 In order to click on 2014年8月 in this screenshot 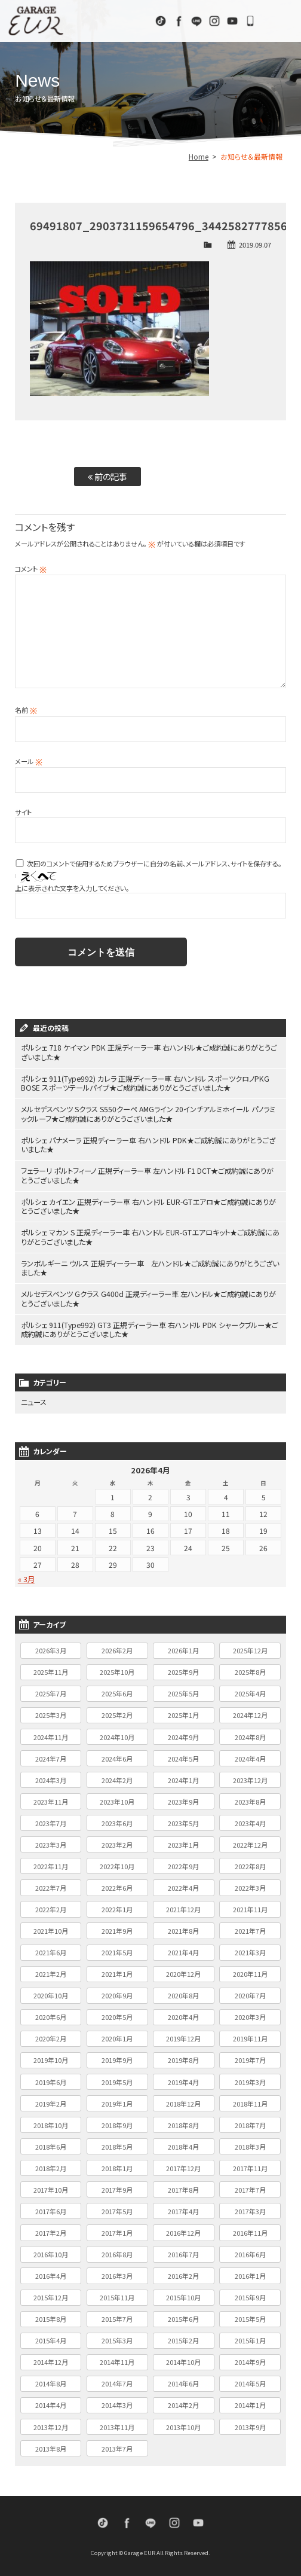, I will do `click(50, 2380)`.